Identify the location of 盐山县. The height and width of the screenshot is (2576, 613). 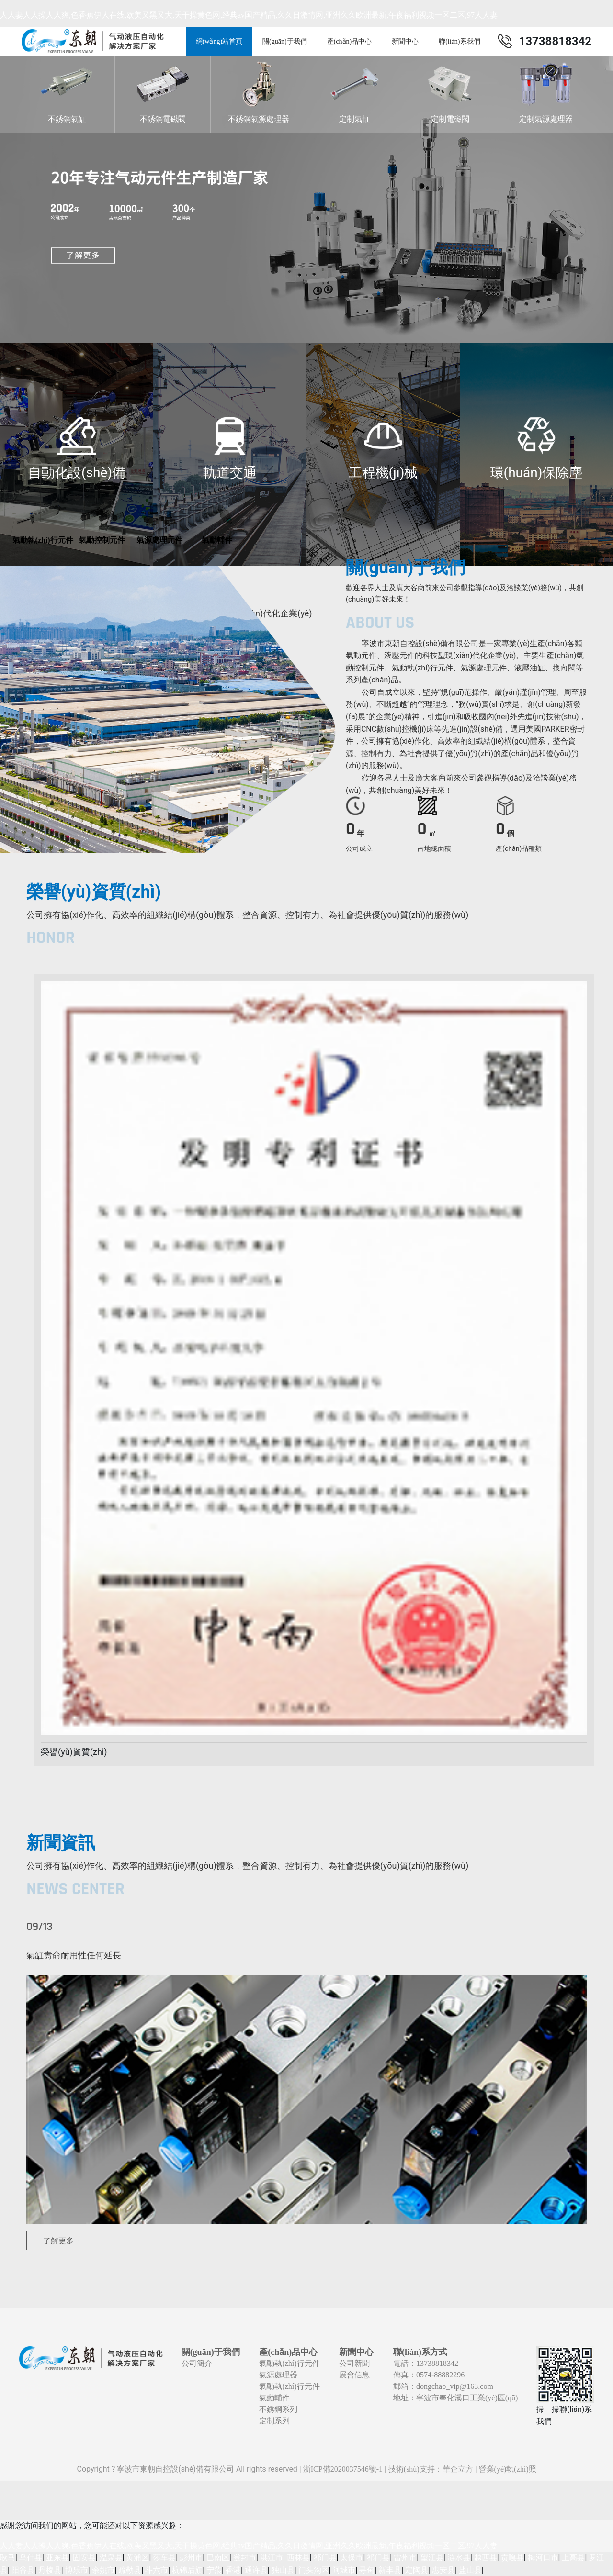
(470, 2570).